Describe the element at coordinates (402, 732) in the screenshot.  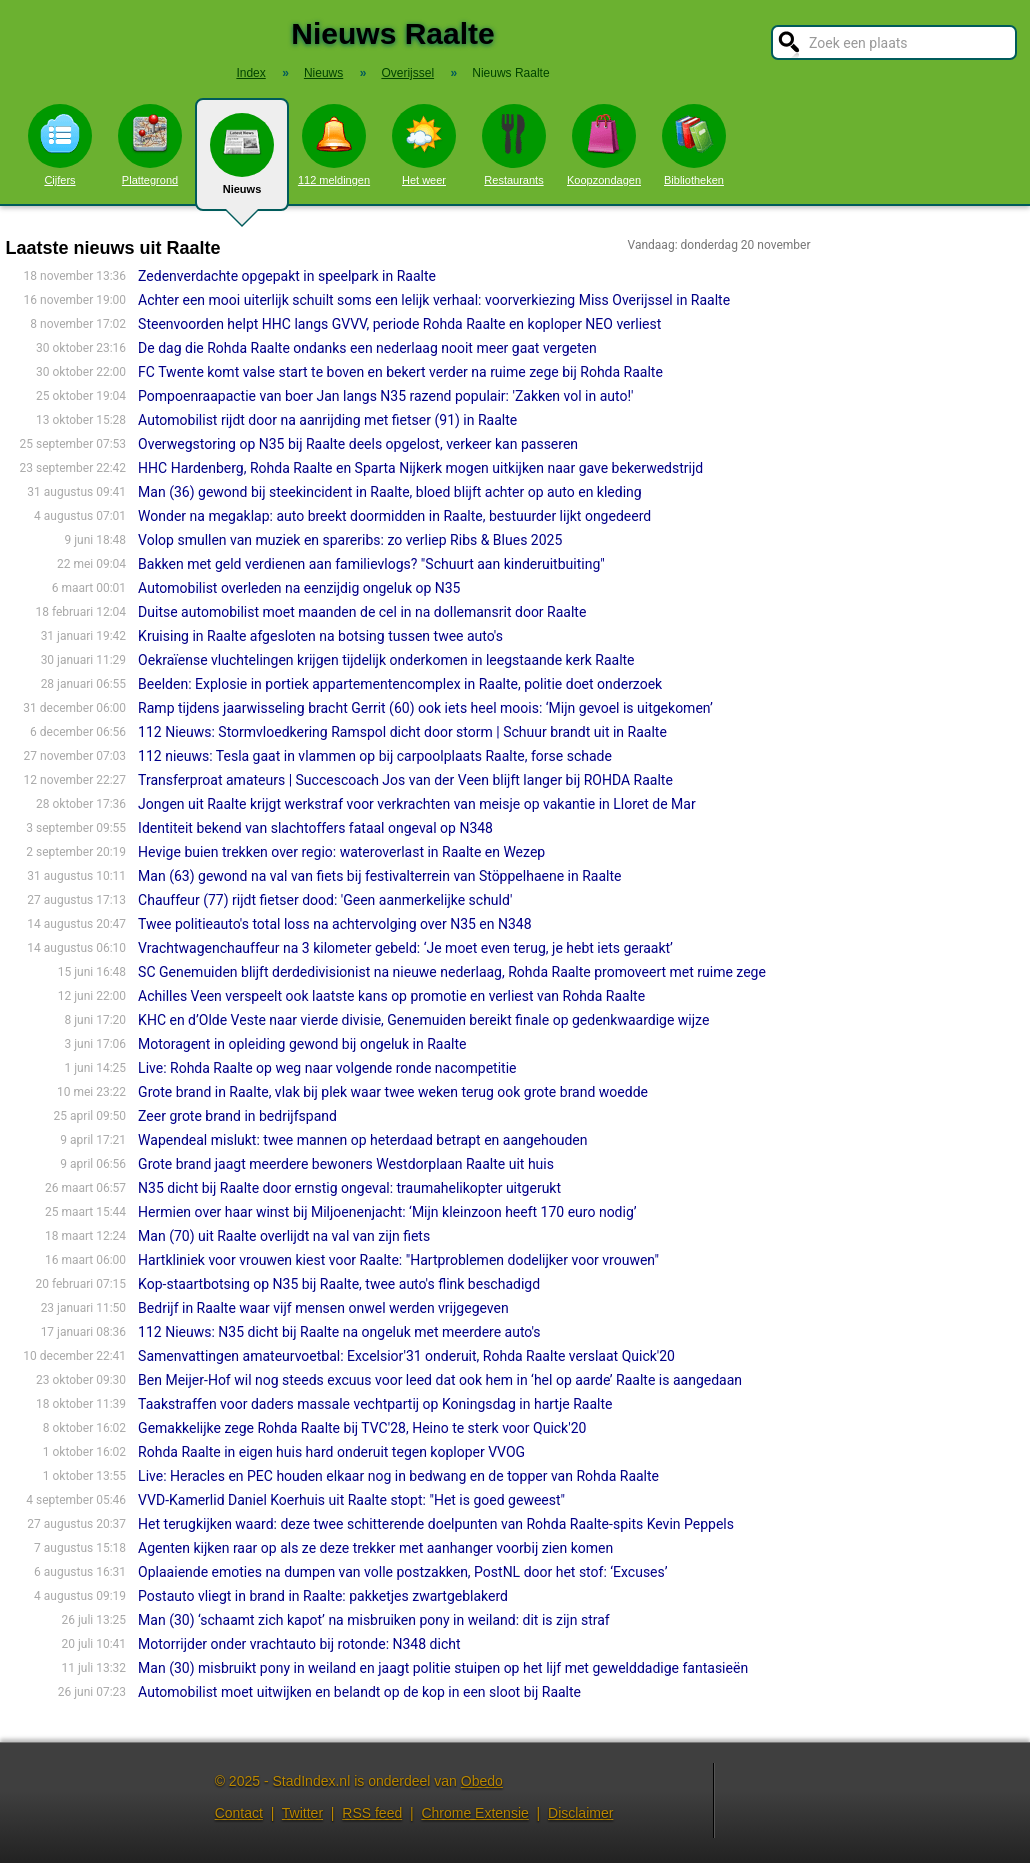
I see `112 Nieuws: Stormvloedkering Ramspol dicht door storm | Schuur brandt uit in Raalte` at that location.